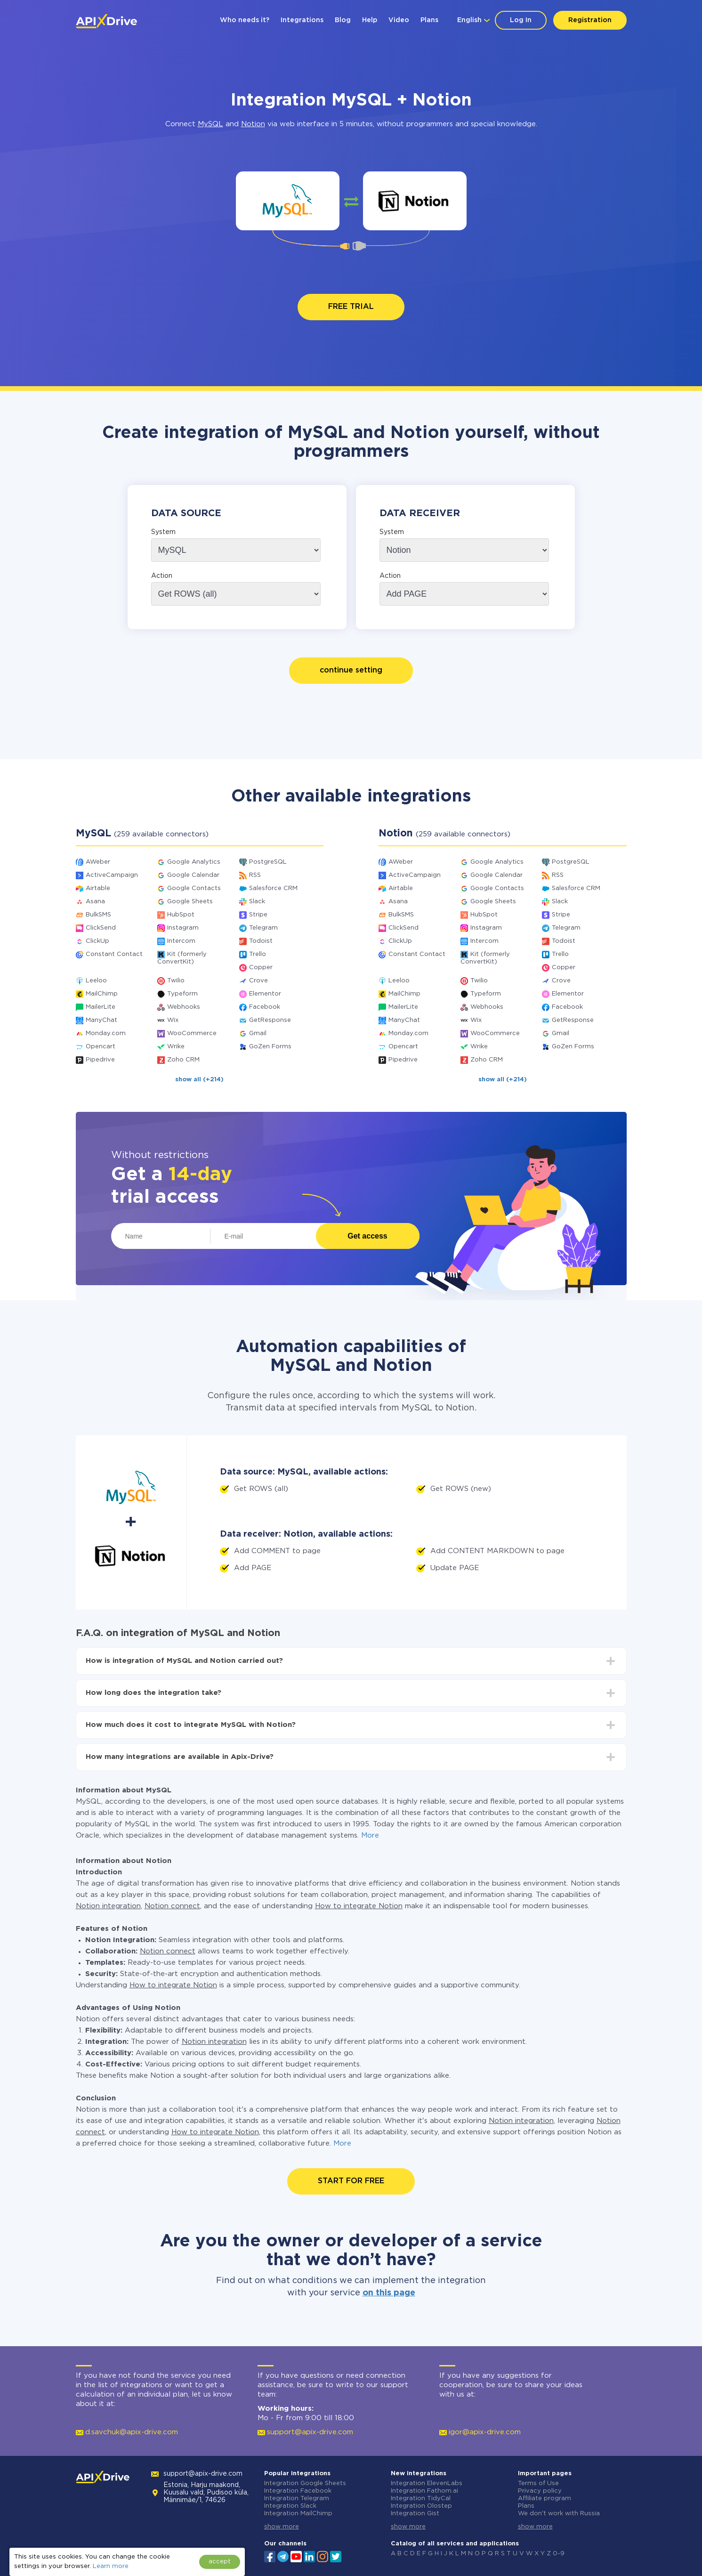  Describe the element at coordinates (98, 862) in the screenshot. I see `AWeber` at that location.